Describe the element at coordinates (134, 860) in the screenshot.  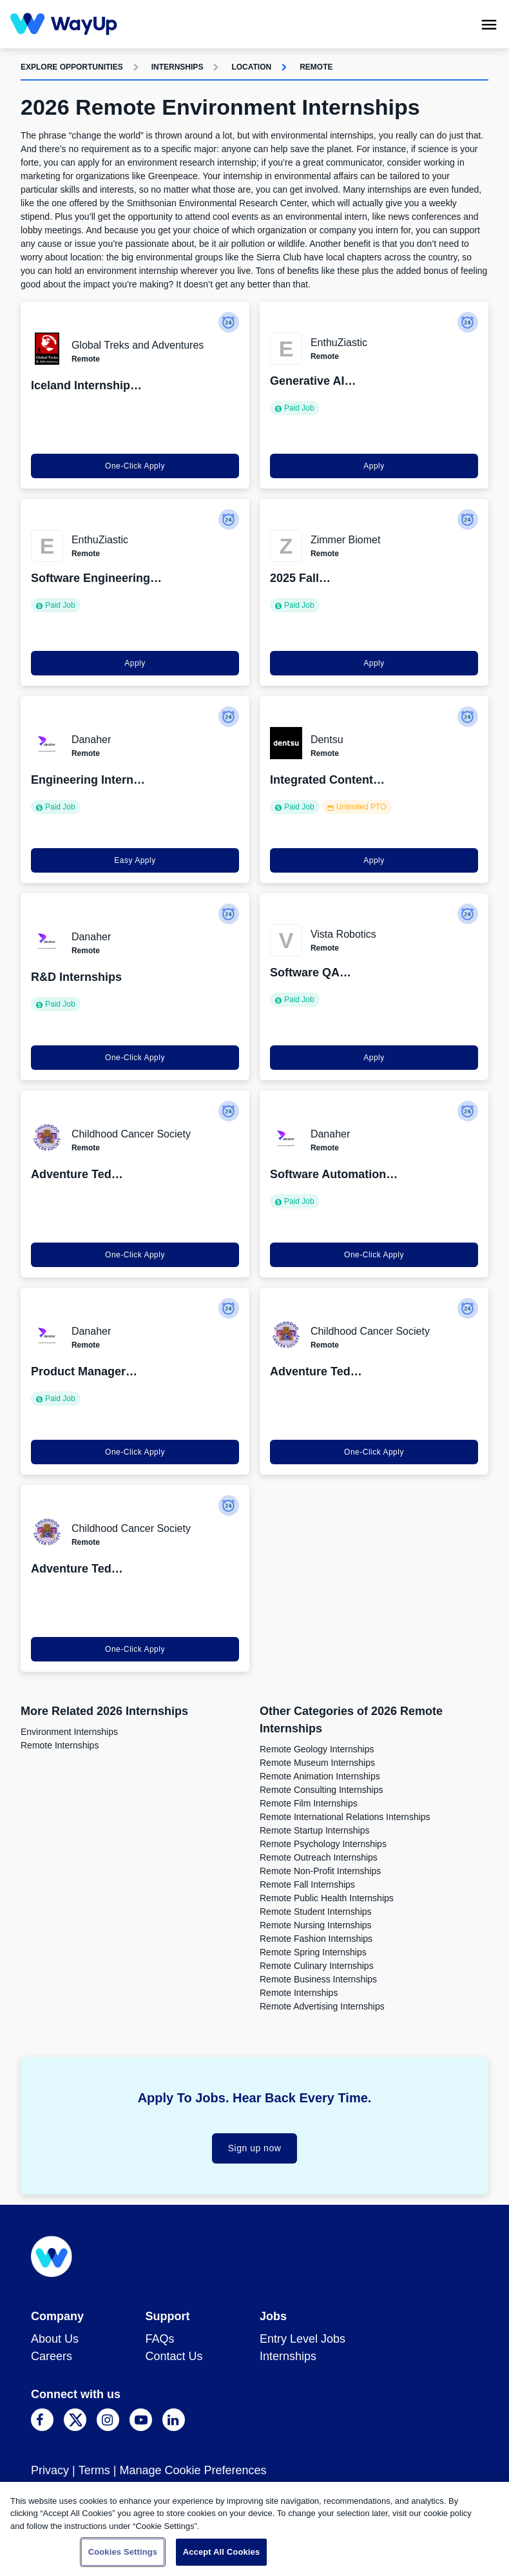
I see `Easy Apply` at that location.